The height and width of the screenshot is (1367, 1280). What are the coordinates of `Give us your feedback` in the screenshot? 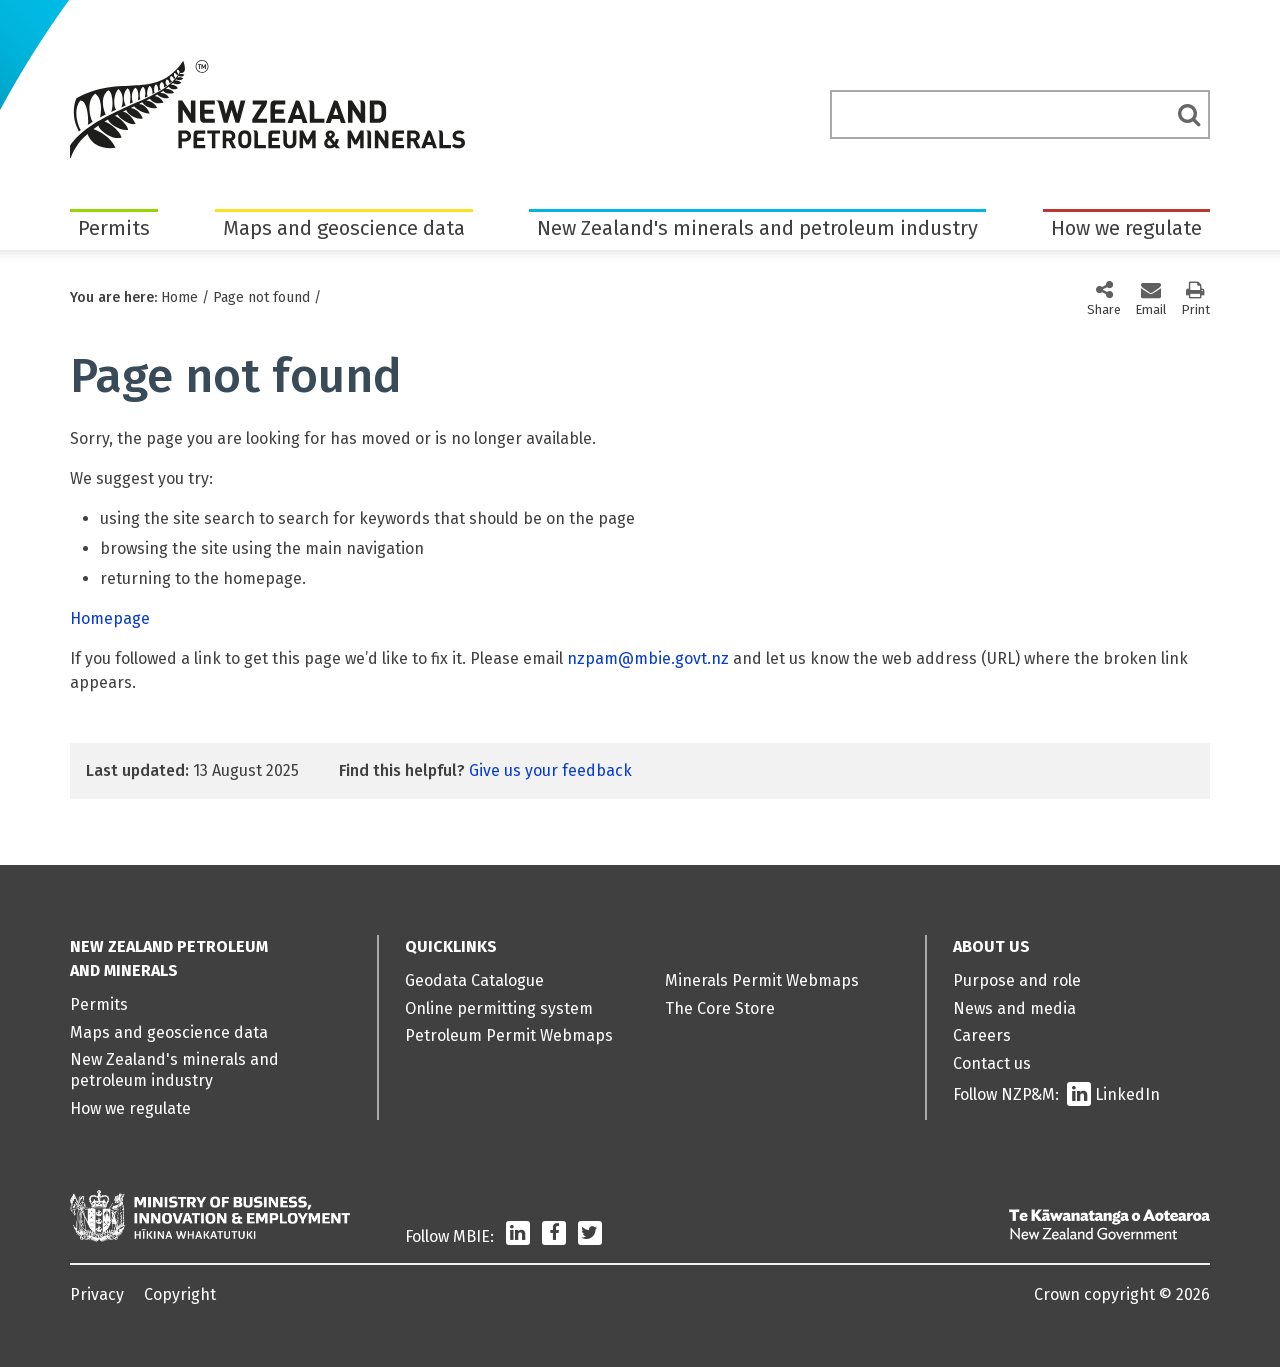 It's located at (550, 770).